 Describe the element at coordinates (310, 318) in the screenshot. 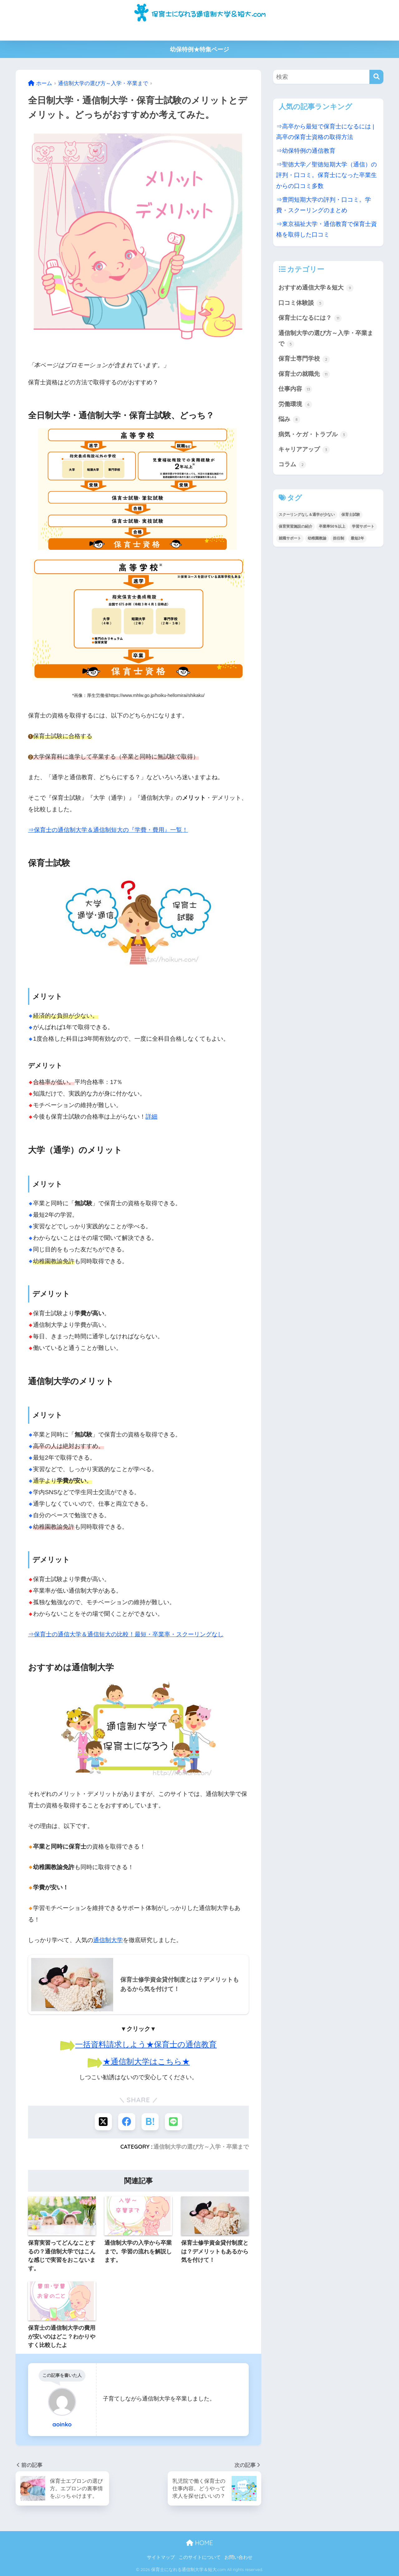

I see `保育士になるには？` at that location.